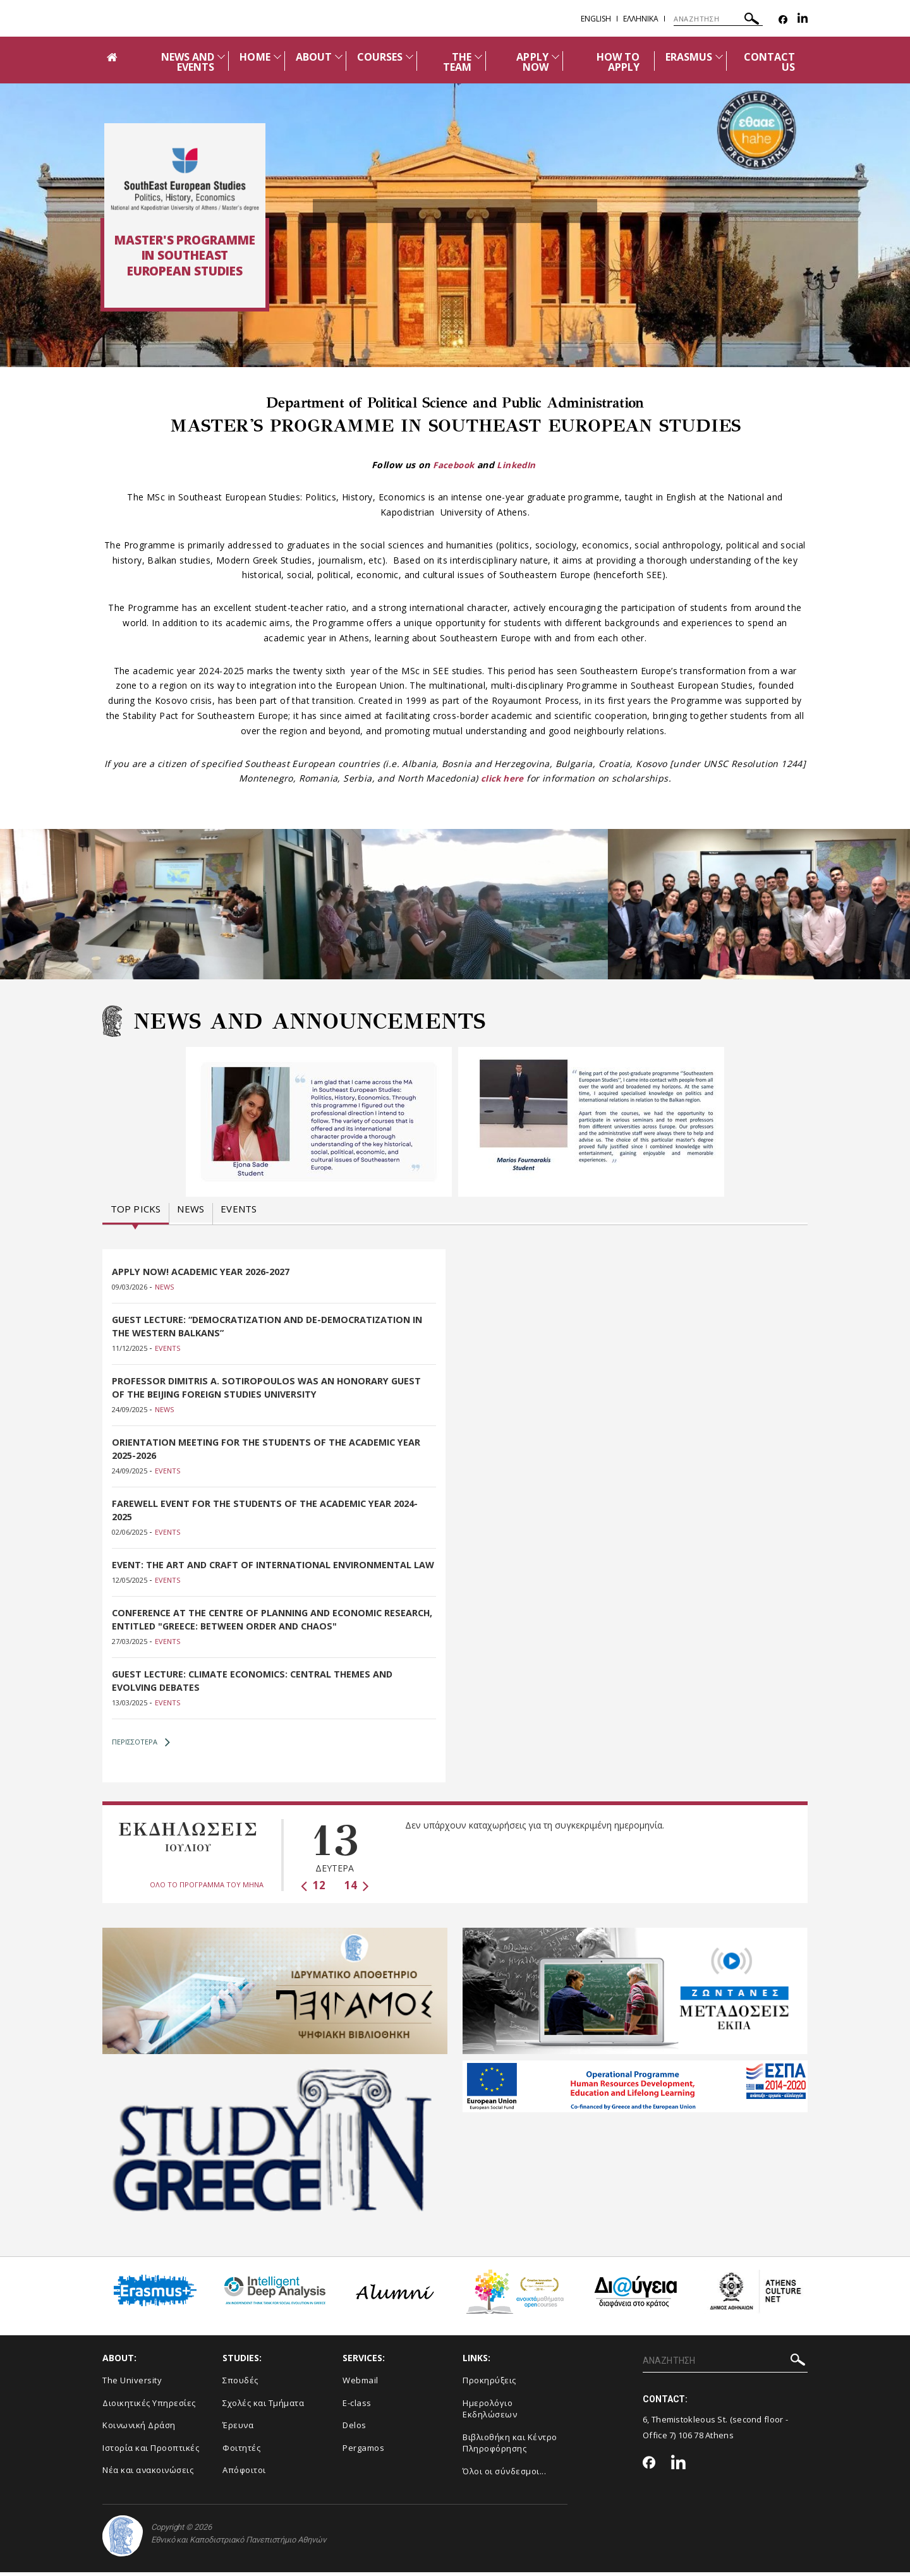  I want to click on Σχολές και Τμήματα, so click(263, 2406).